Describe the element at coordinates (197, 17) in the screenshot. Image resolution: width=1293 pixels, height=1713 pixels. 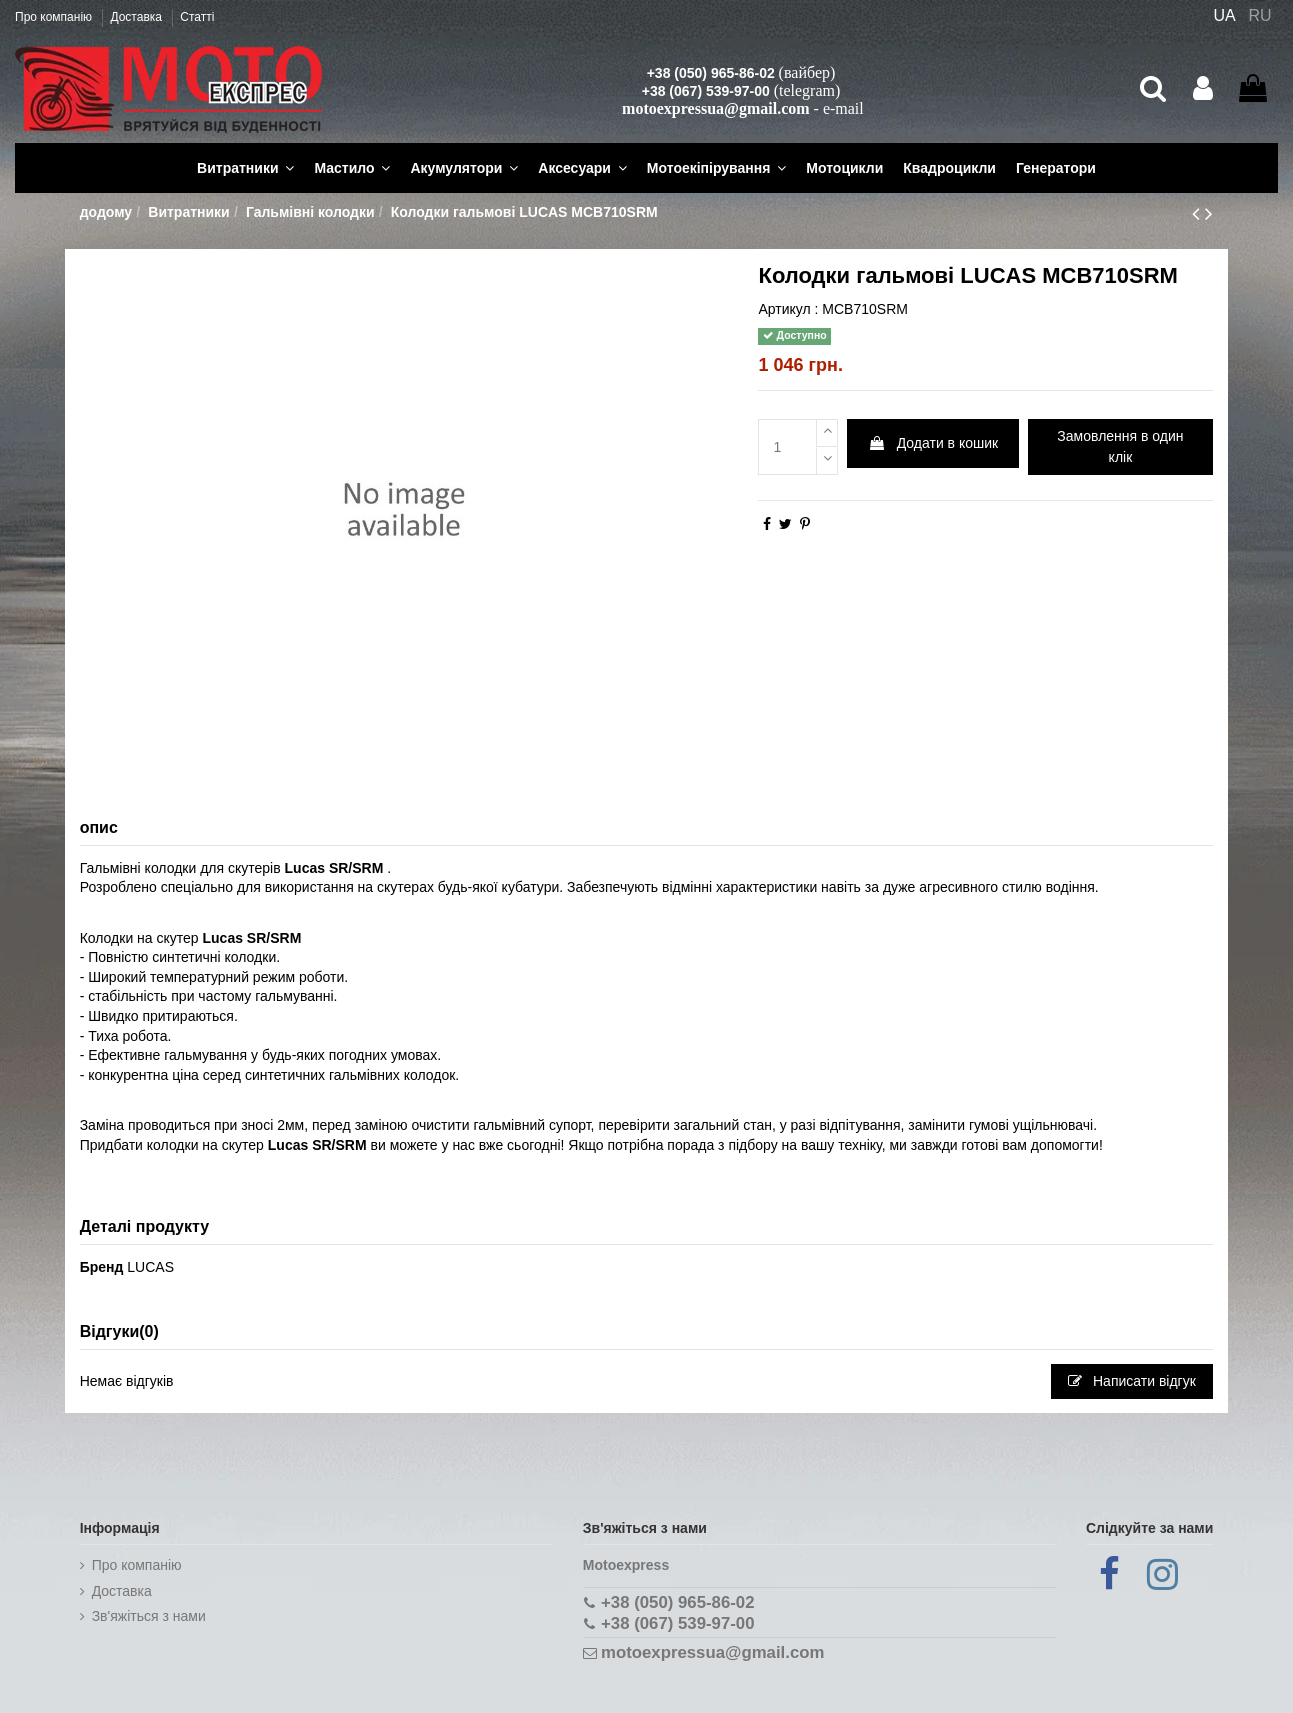
I see `Статті` at that location.